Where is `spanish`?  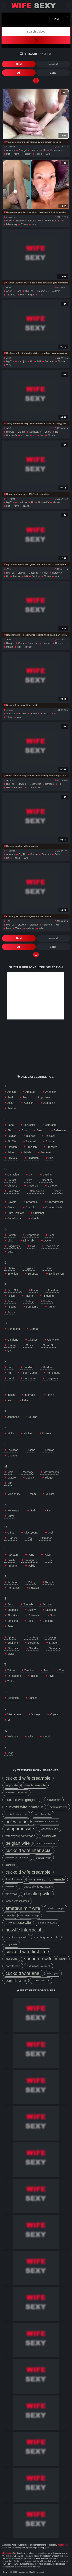 spanish is located at coordinates (12, 1637).